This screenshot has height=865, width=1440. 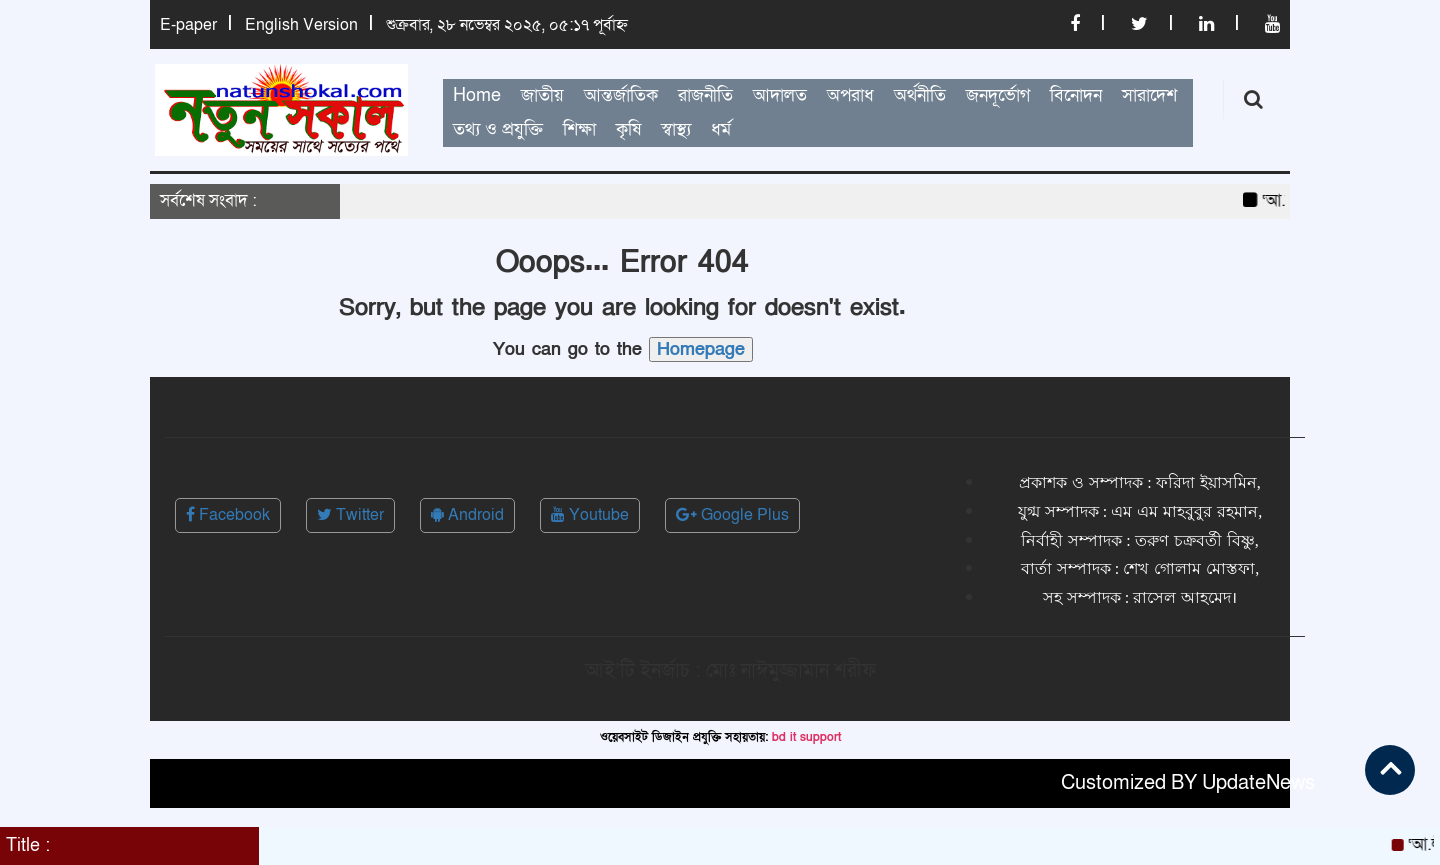 What do you see at coordinates (721, 129) in the screenshot?
I see `ধর্ম` at bounding box center [721, 129].